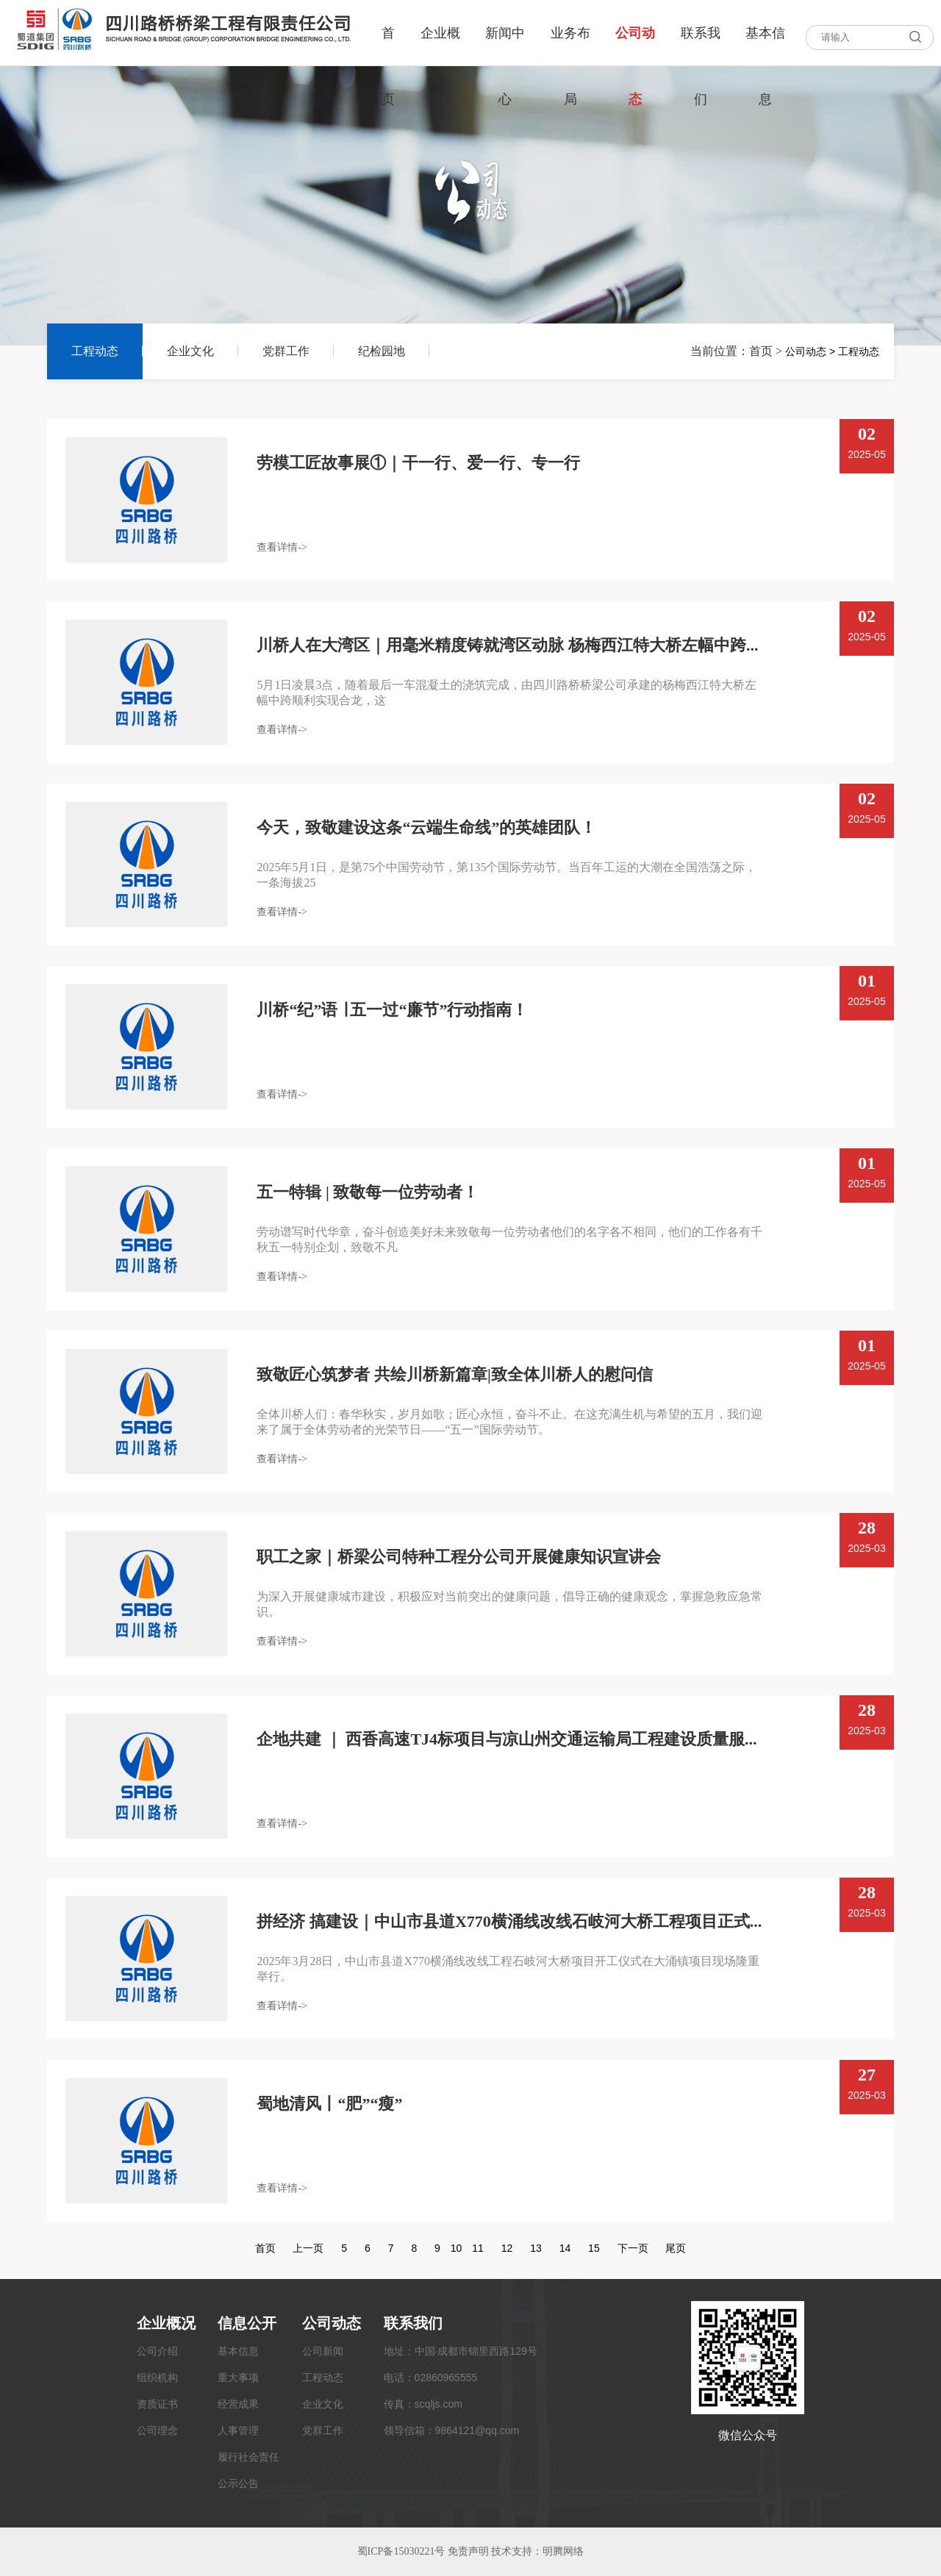 This screenshot has height=2576, width=941. I want to click on 公示公告, so click(238, 2483).